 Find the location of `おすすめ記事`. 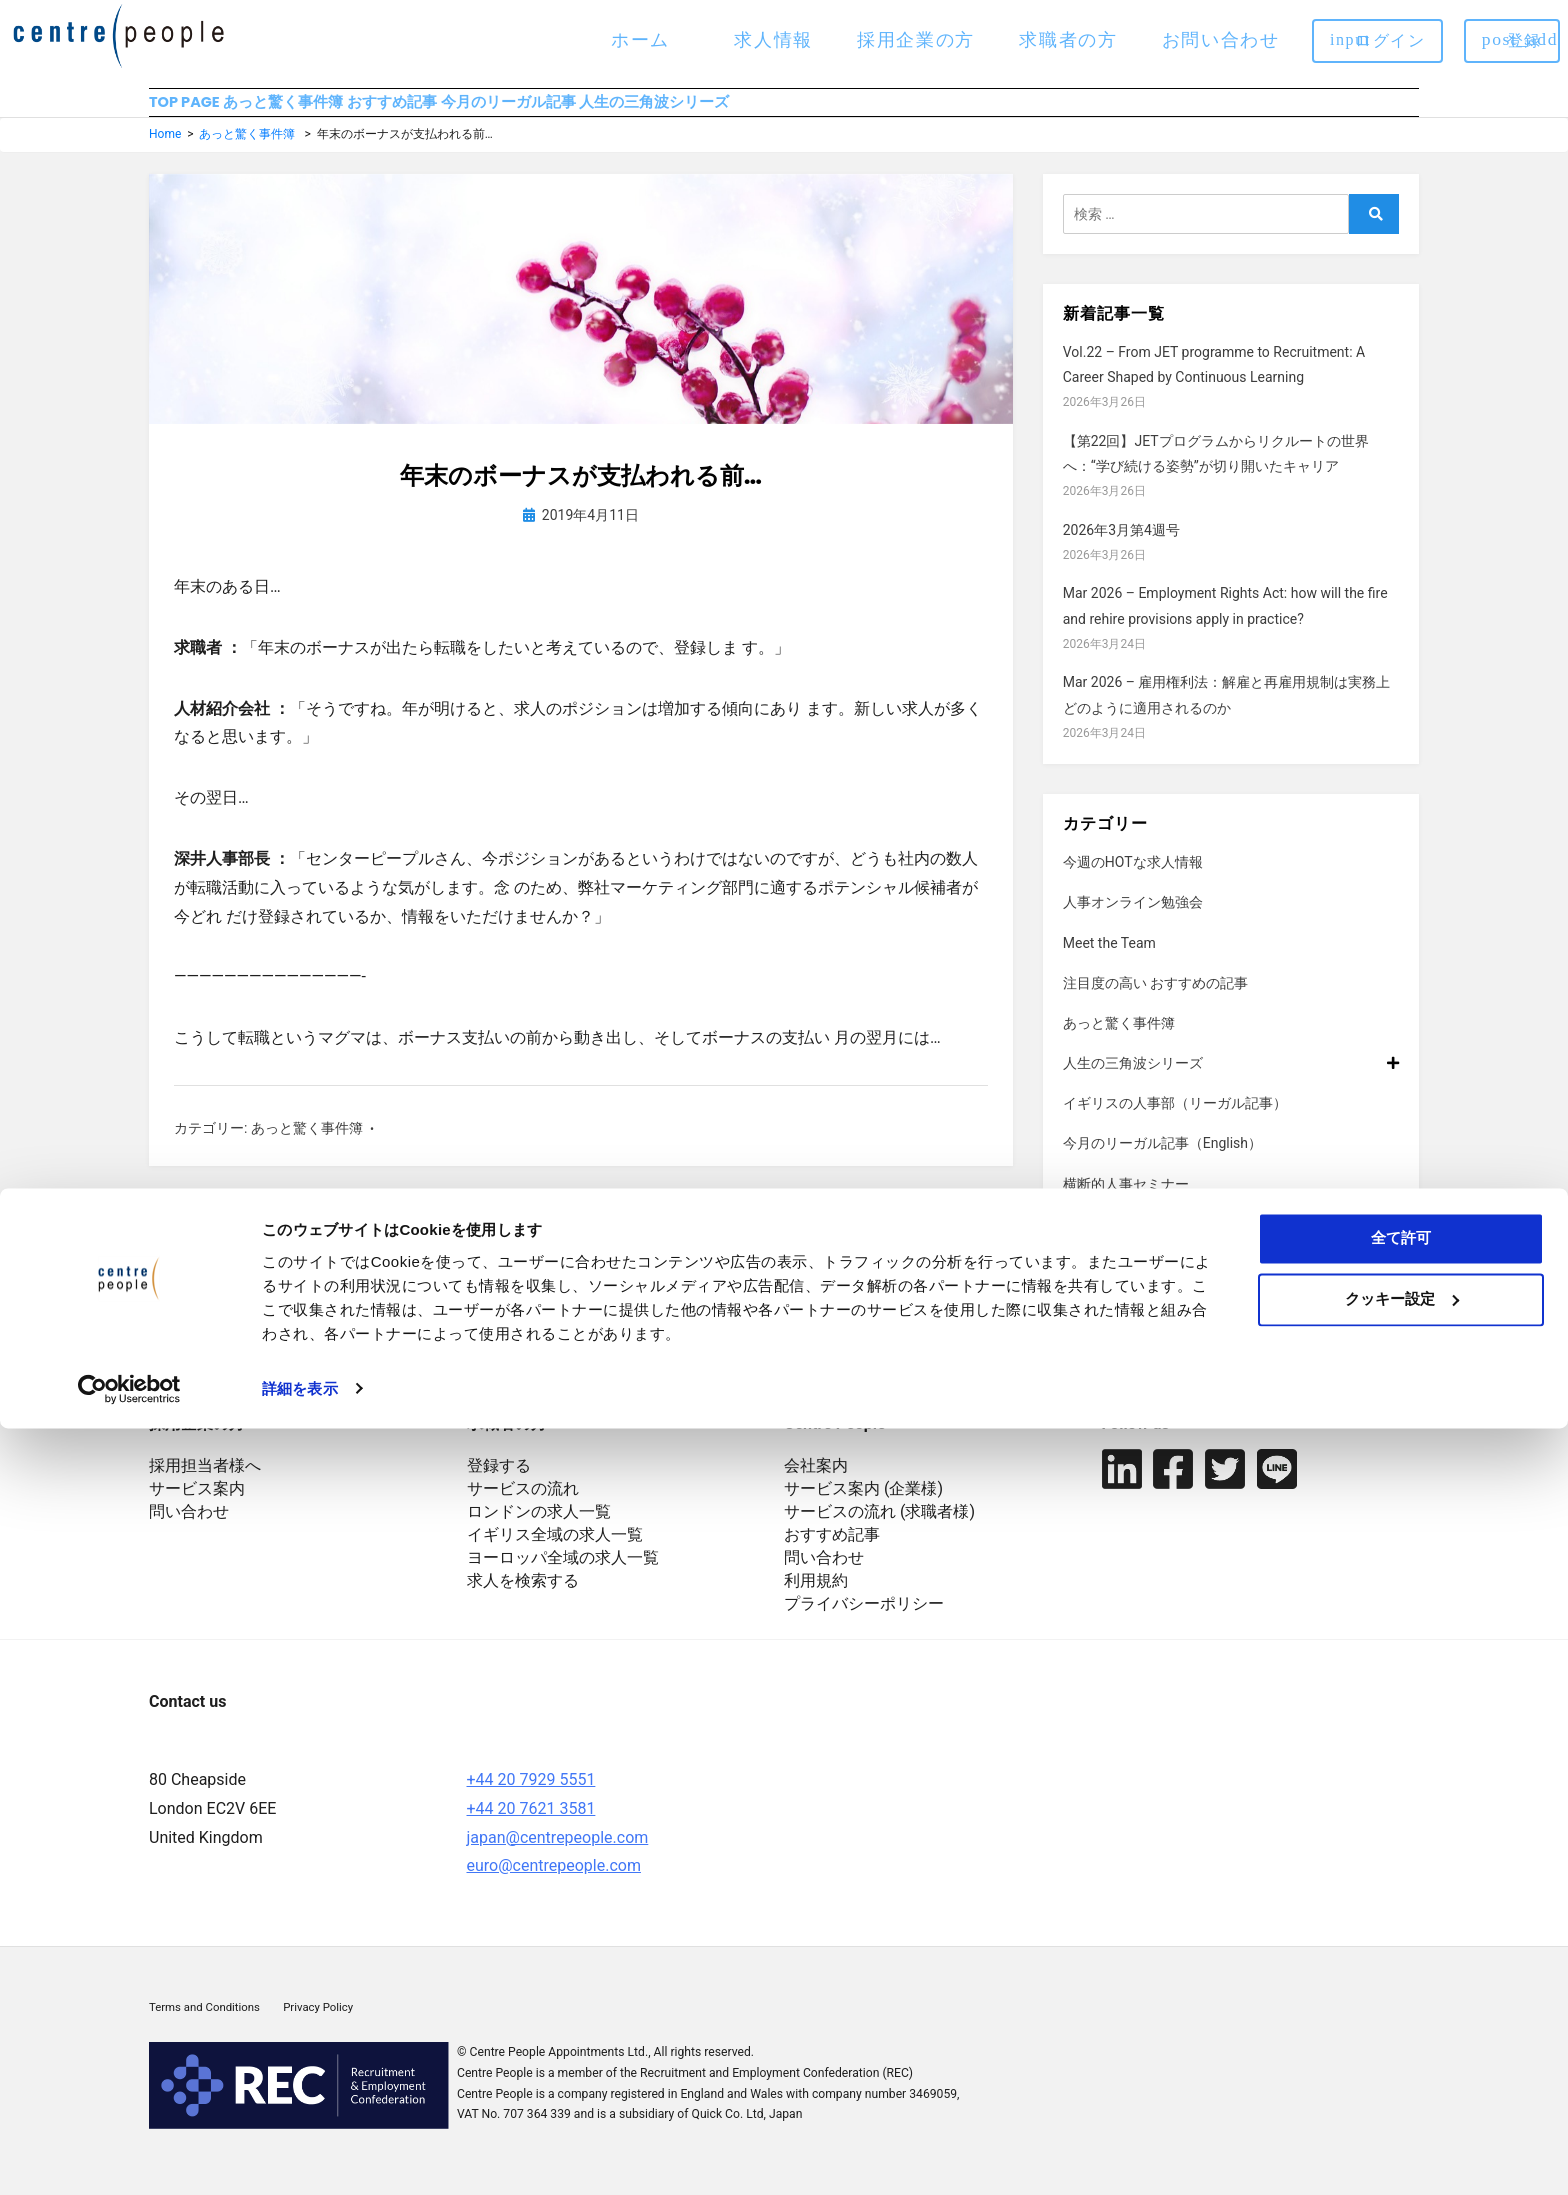

おすすめ記事 is located at coordinates (490, 110).